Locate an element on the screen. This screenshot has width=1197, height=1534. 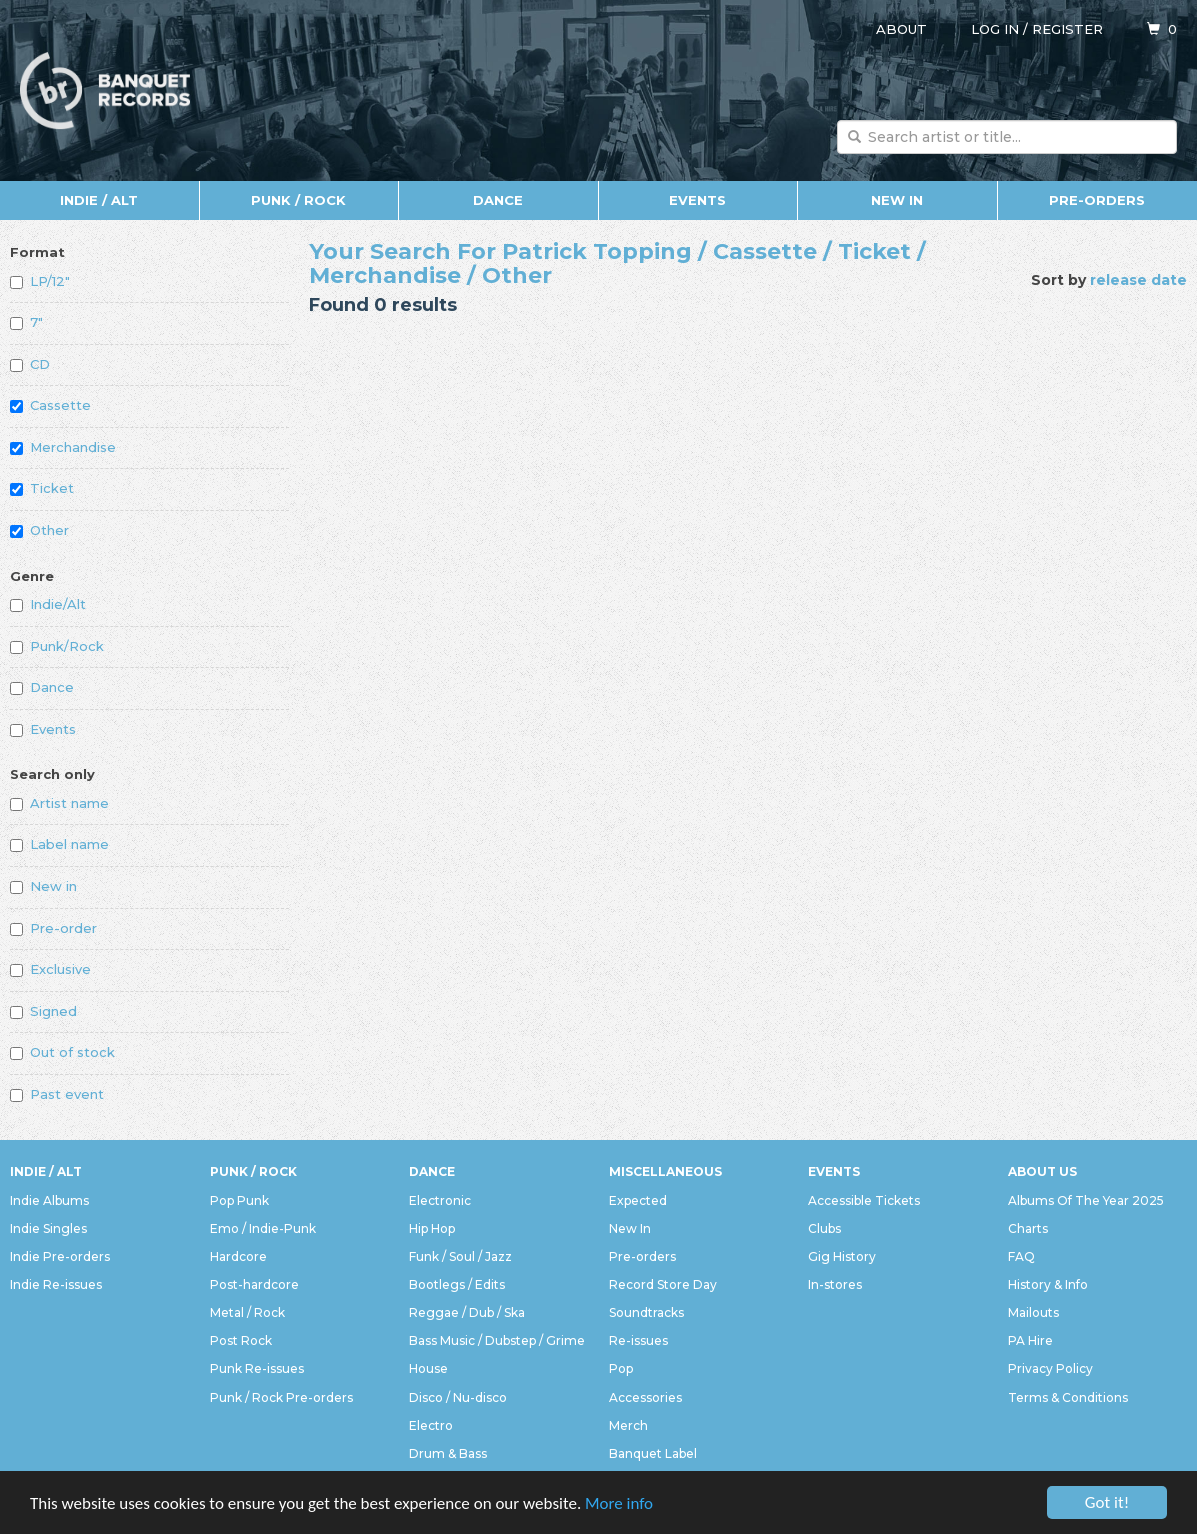
Punk/Rock is located at coordinates (57, 646).